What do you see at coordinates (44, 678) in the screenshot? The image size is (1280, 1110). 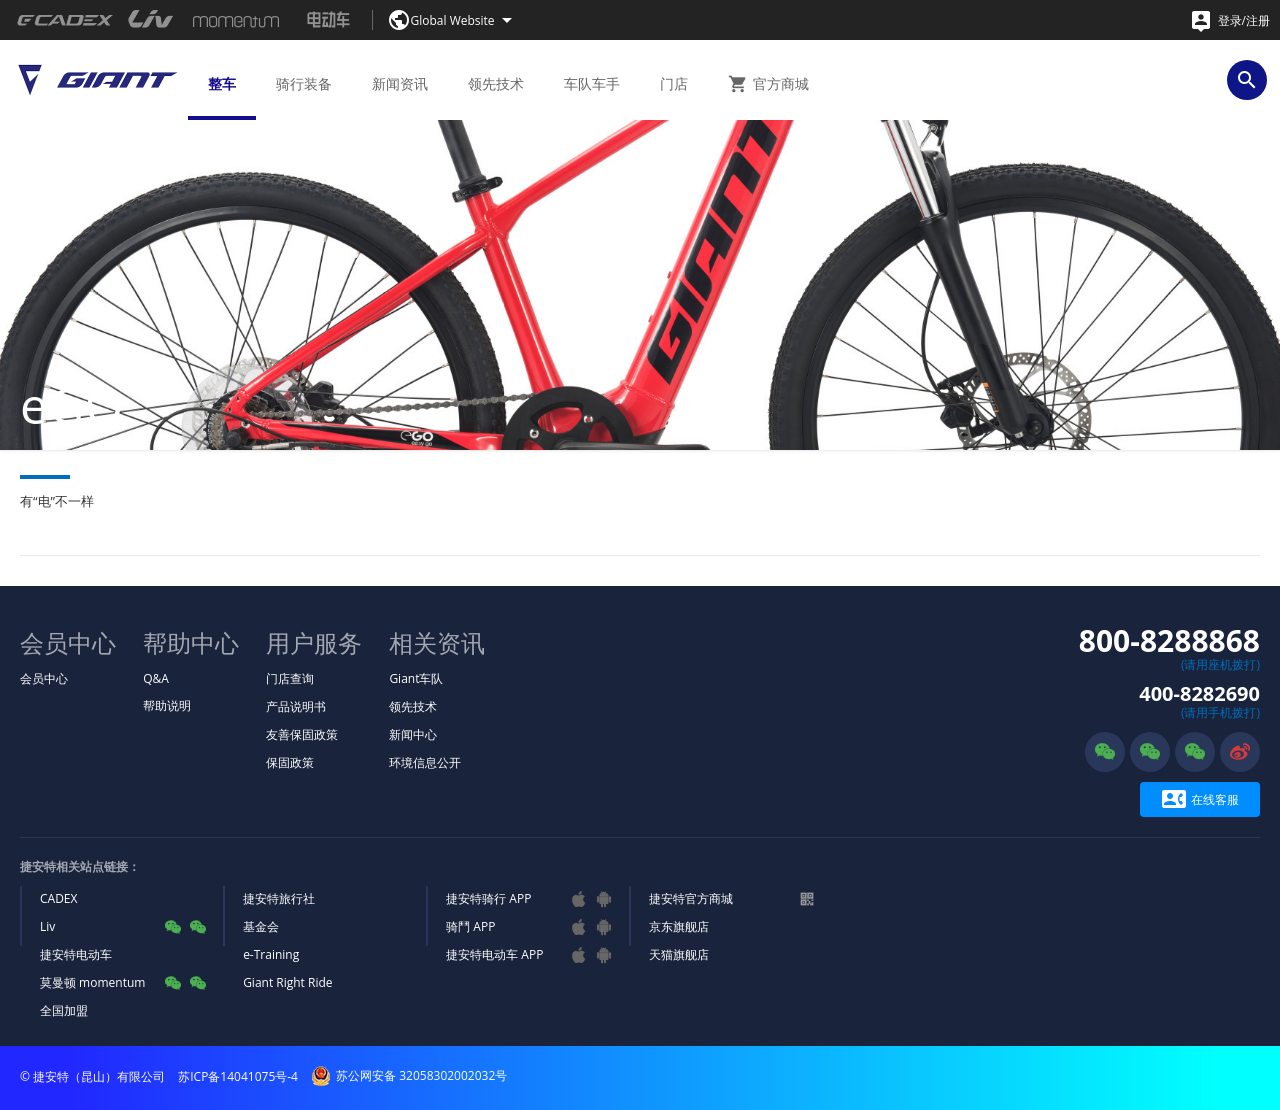 I see `会员中心` at bounding box center [44, 678].